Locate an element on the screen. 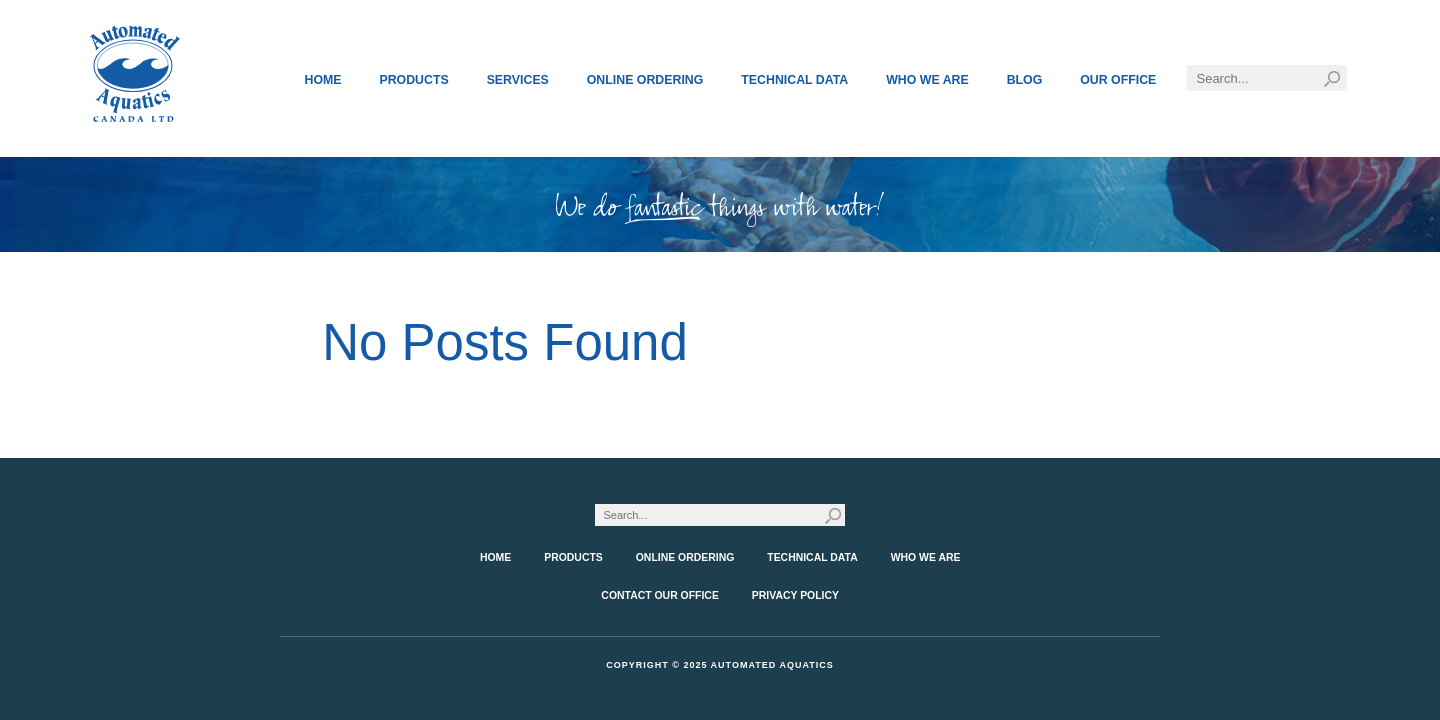 Image resolution: width=1440 pixels, height=720 pixels. Who We Are is located at coordinates (927, 80).